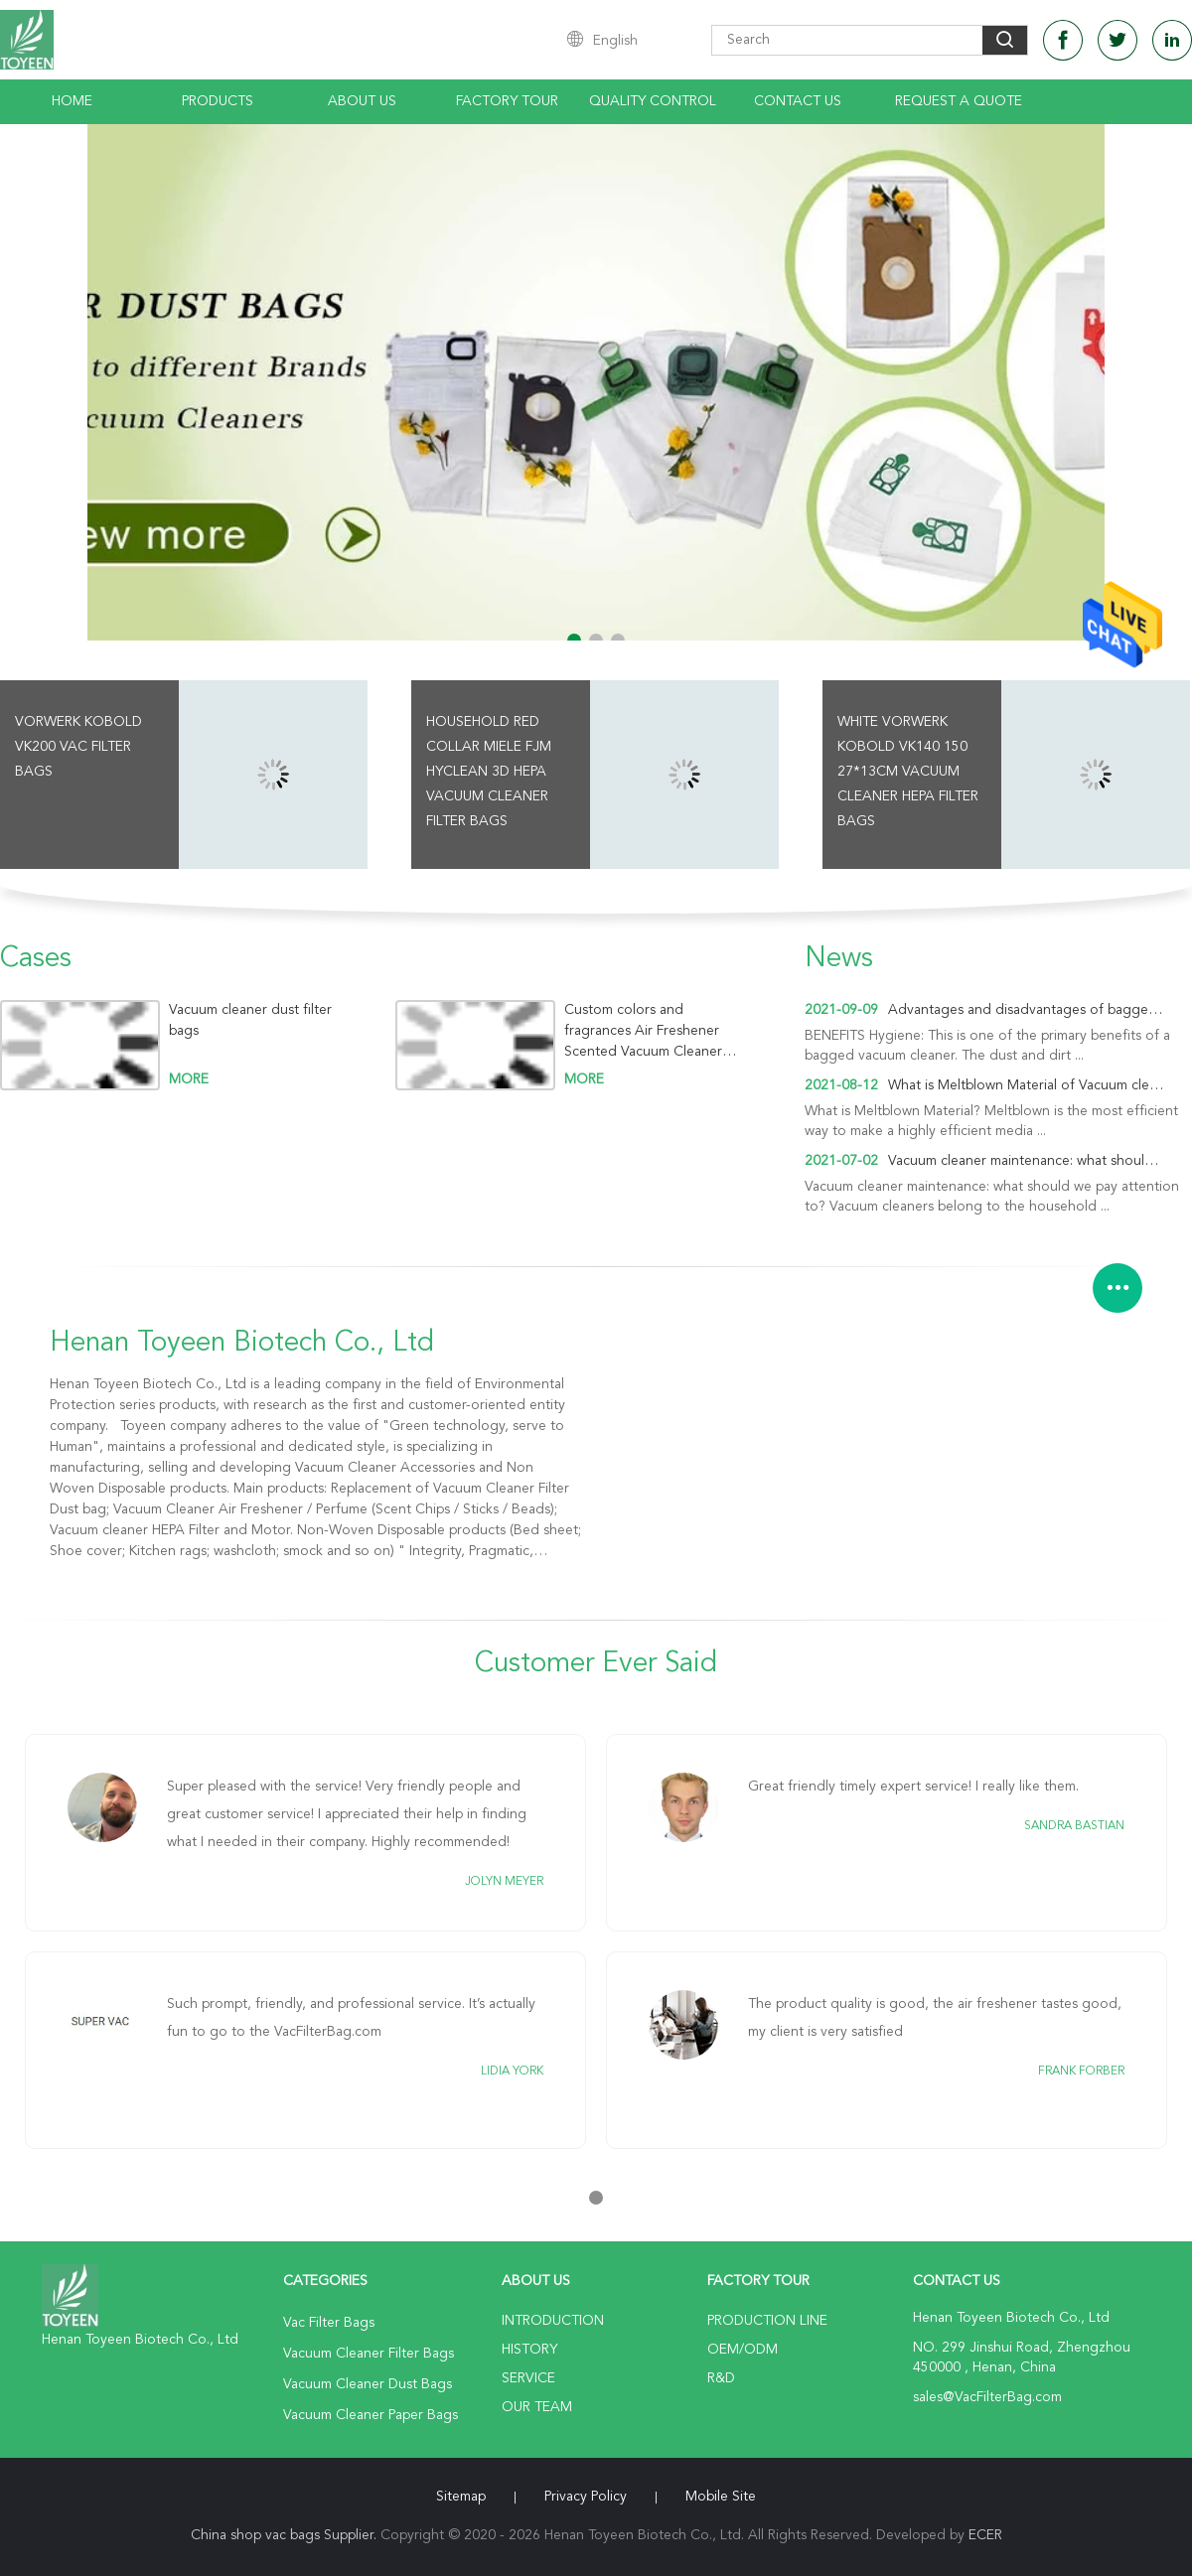 The height and width of the screenshot is (2576, 1192). What do you see at coordinates (797, 101) in the screenshot?
I see `Contact Us` at bounding box center [797, 101].